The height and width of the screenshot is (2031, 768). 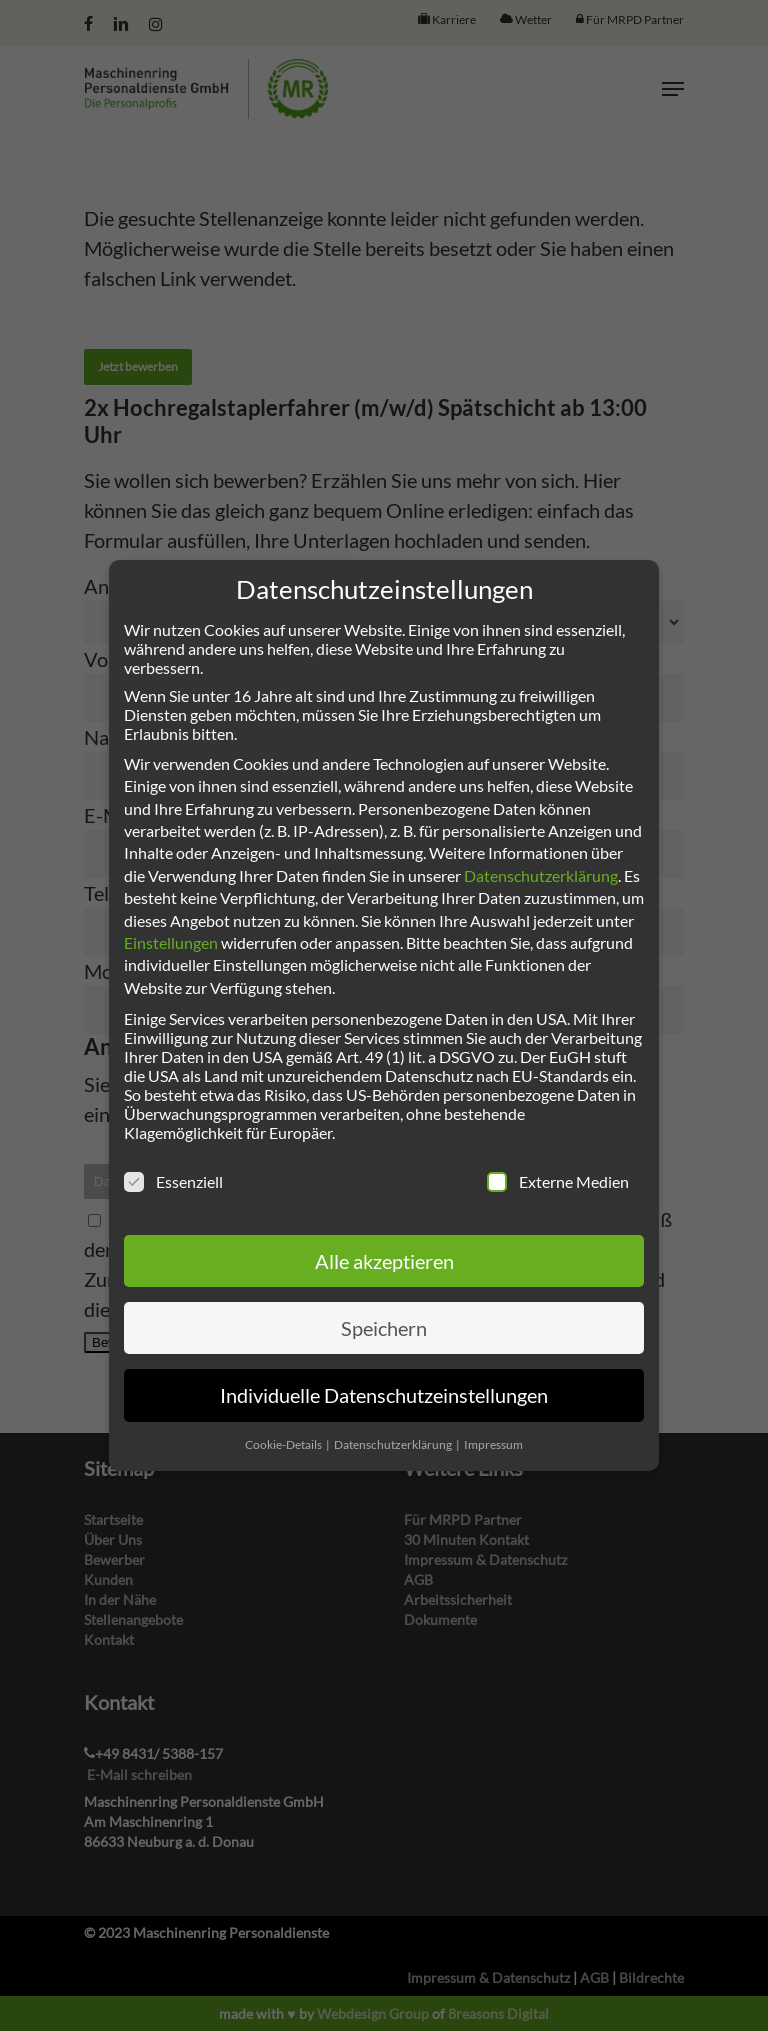 What do you see at coordinates (384, 1328) in the screenshot?
I see `Speichern [button]` at bounding box center [384, 1328].